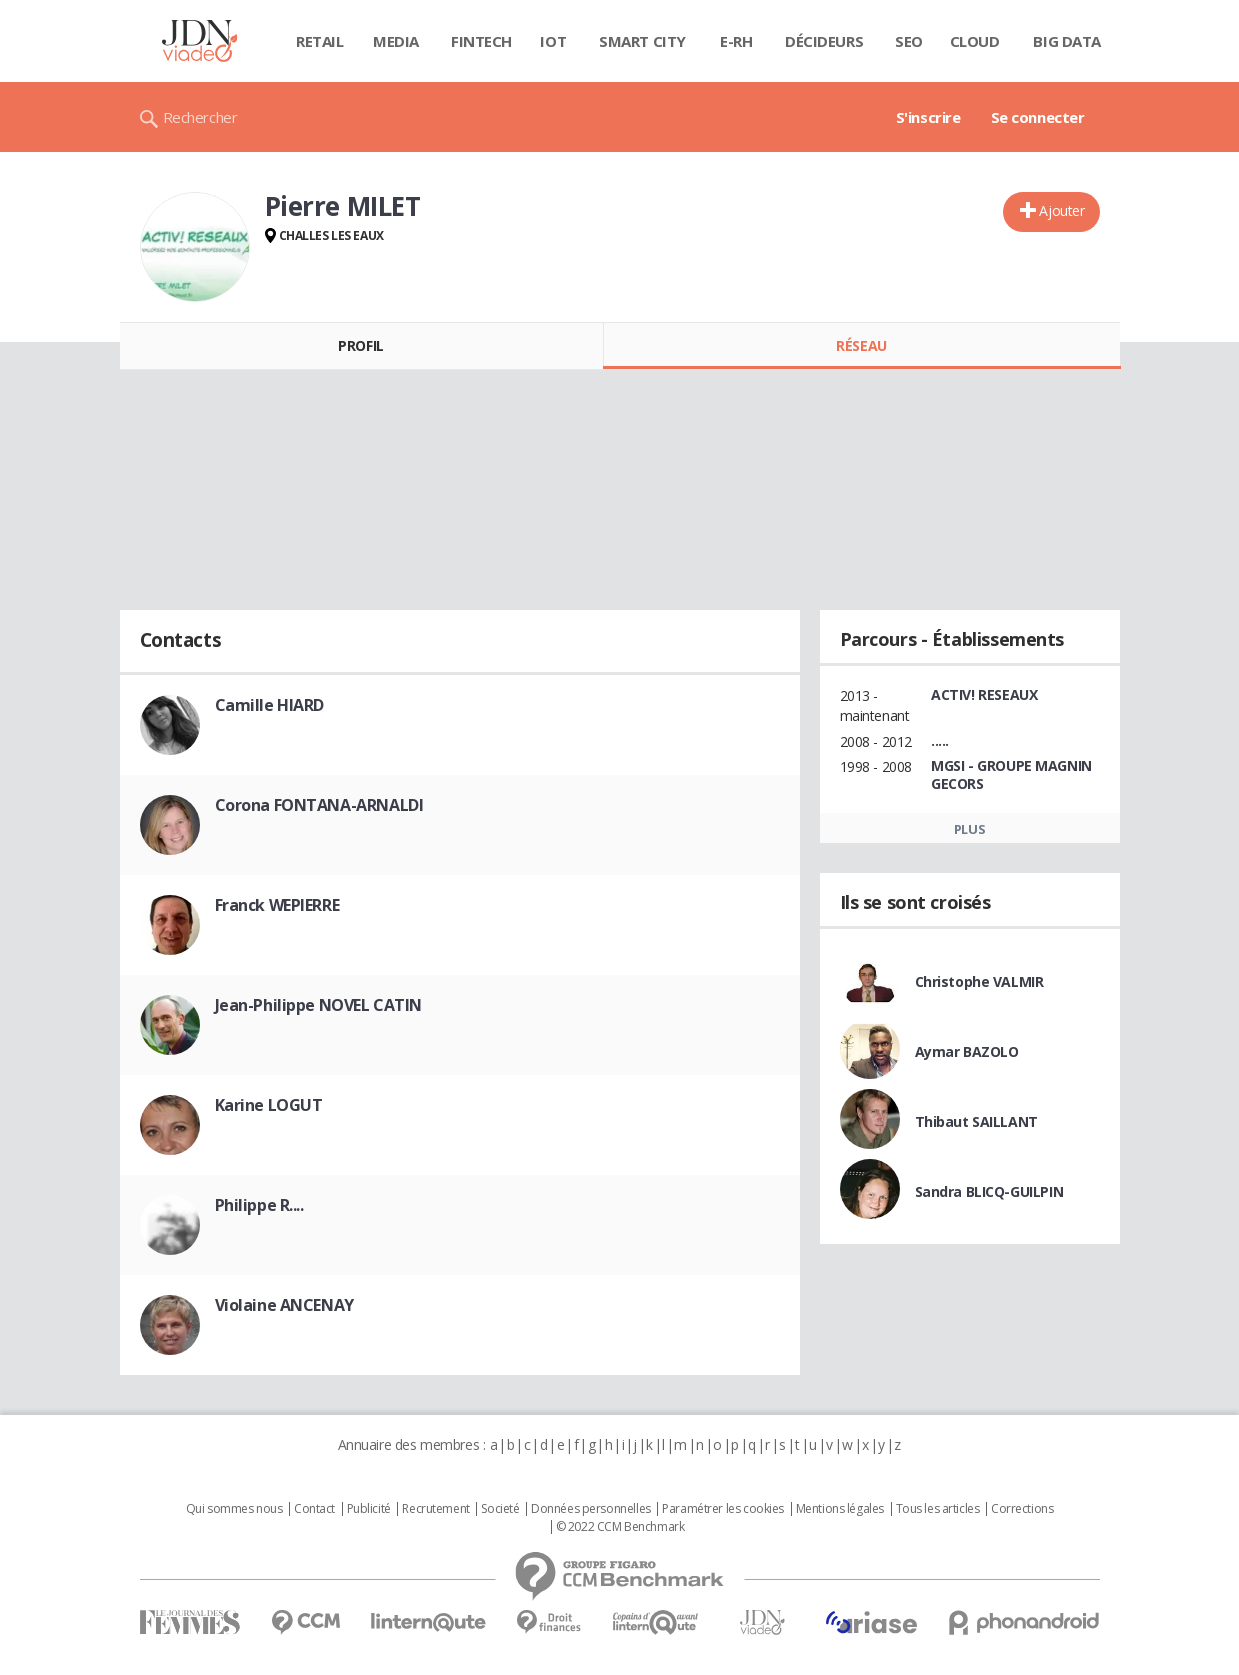 This screenshot has width=1239, height=1675. Describe the element at coordinates (928, 117) in the screenshot. I see `S'inscrire` at that location.